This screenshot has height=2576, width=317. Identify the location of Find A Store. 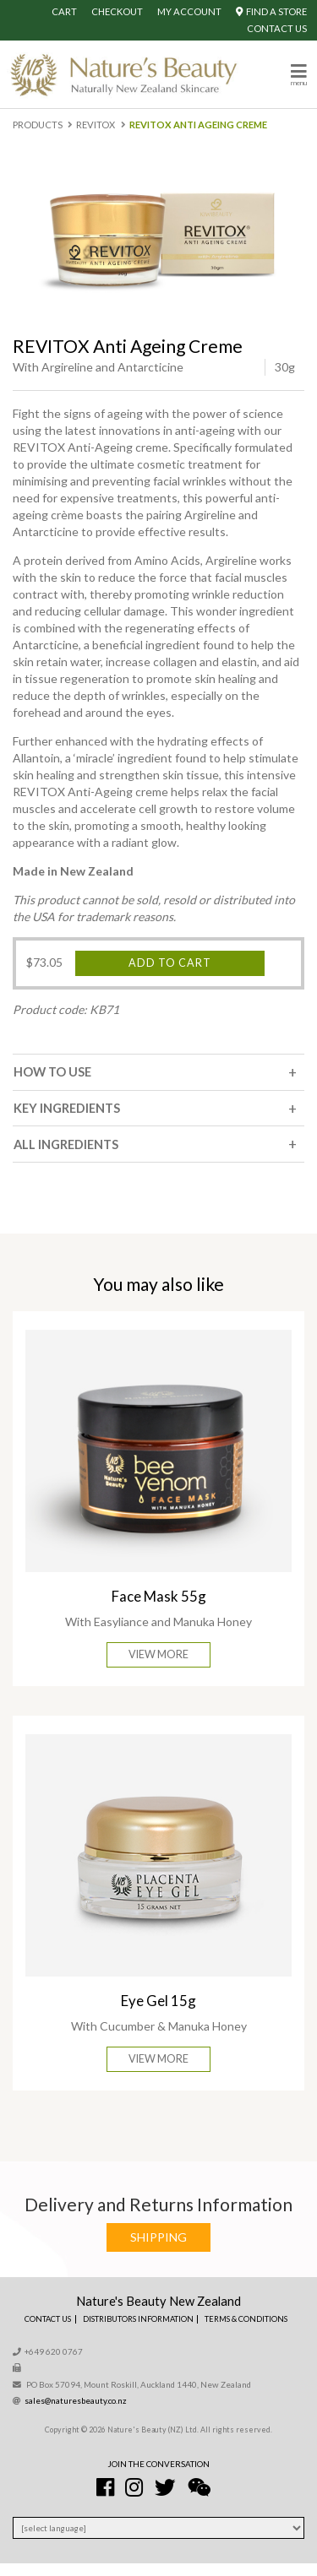
(271, 11).